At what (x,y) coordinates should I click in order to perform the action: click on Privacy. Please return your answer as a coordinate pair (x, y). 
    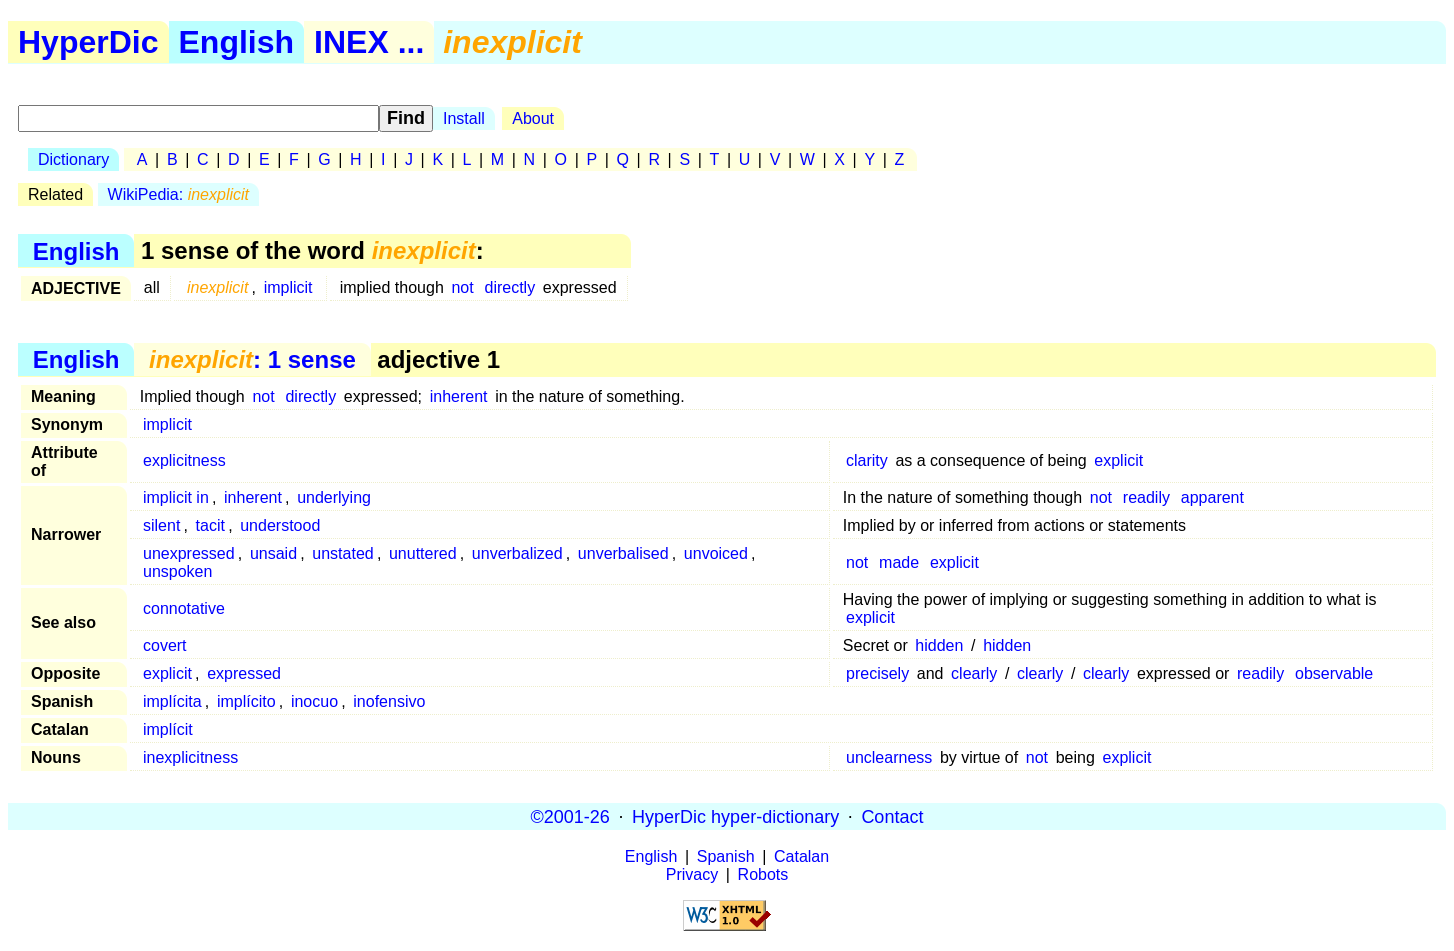
    Looking at the image, I should click on (692, 874).